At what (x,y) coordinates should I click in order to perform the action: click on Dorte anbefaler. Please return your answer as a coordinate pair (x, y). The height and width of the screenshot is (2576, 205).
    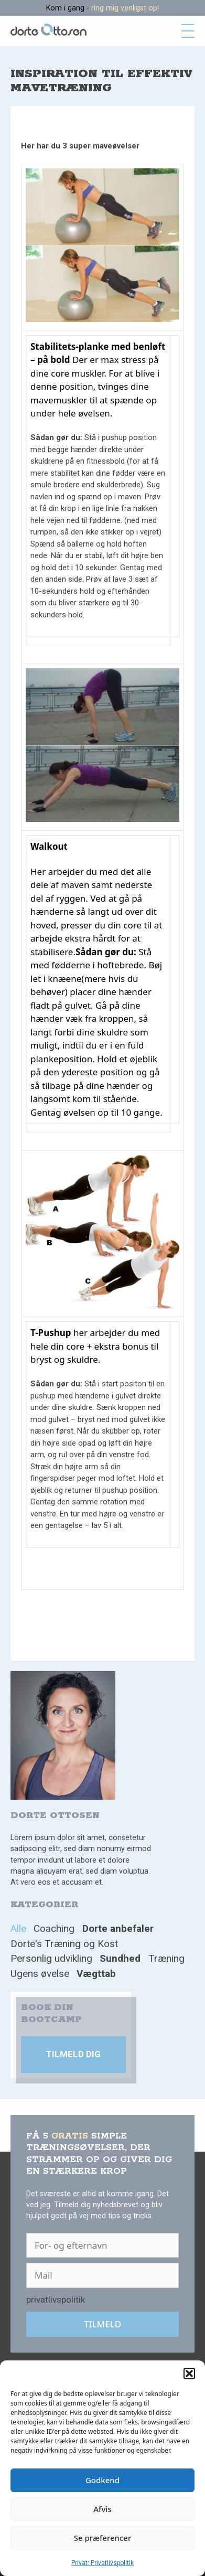
    Looking at the image, I should click on (118, 1928).